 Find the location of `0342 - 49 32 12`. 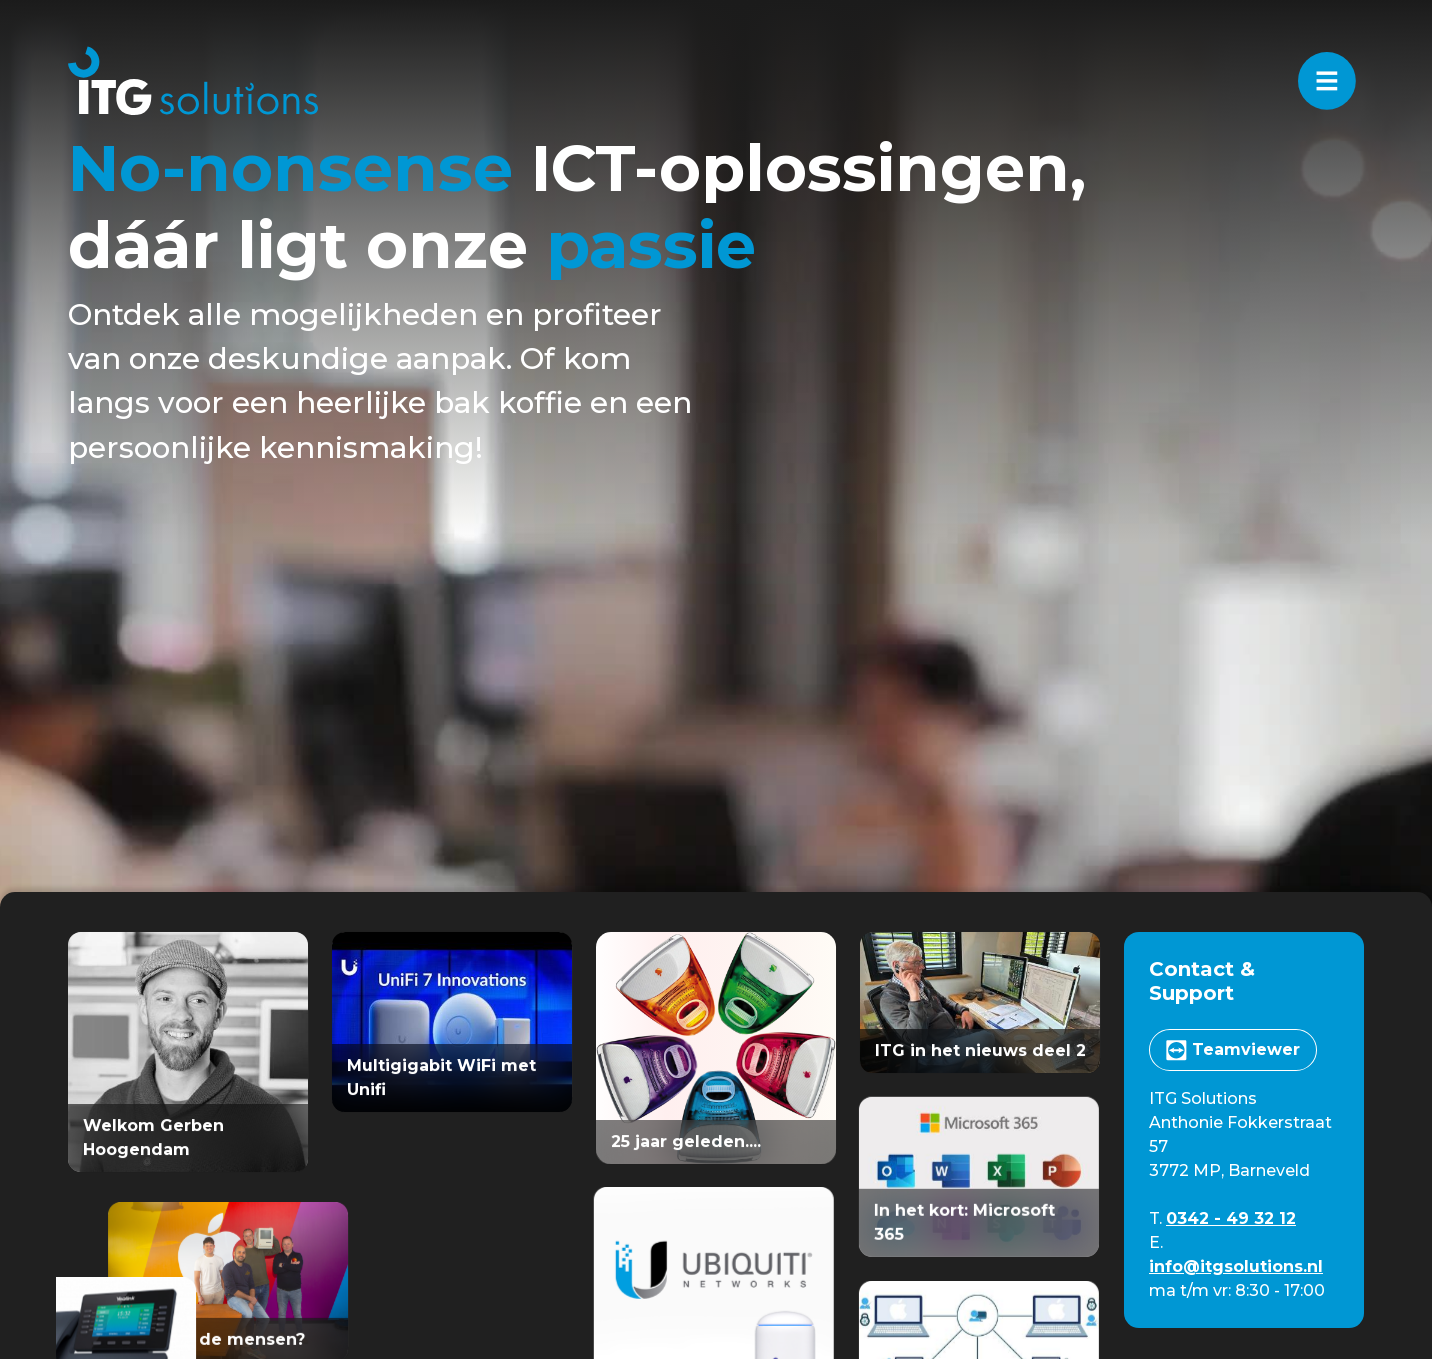

0342 - 49 32 12 is located at coordinates (1231, 1218).